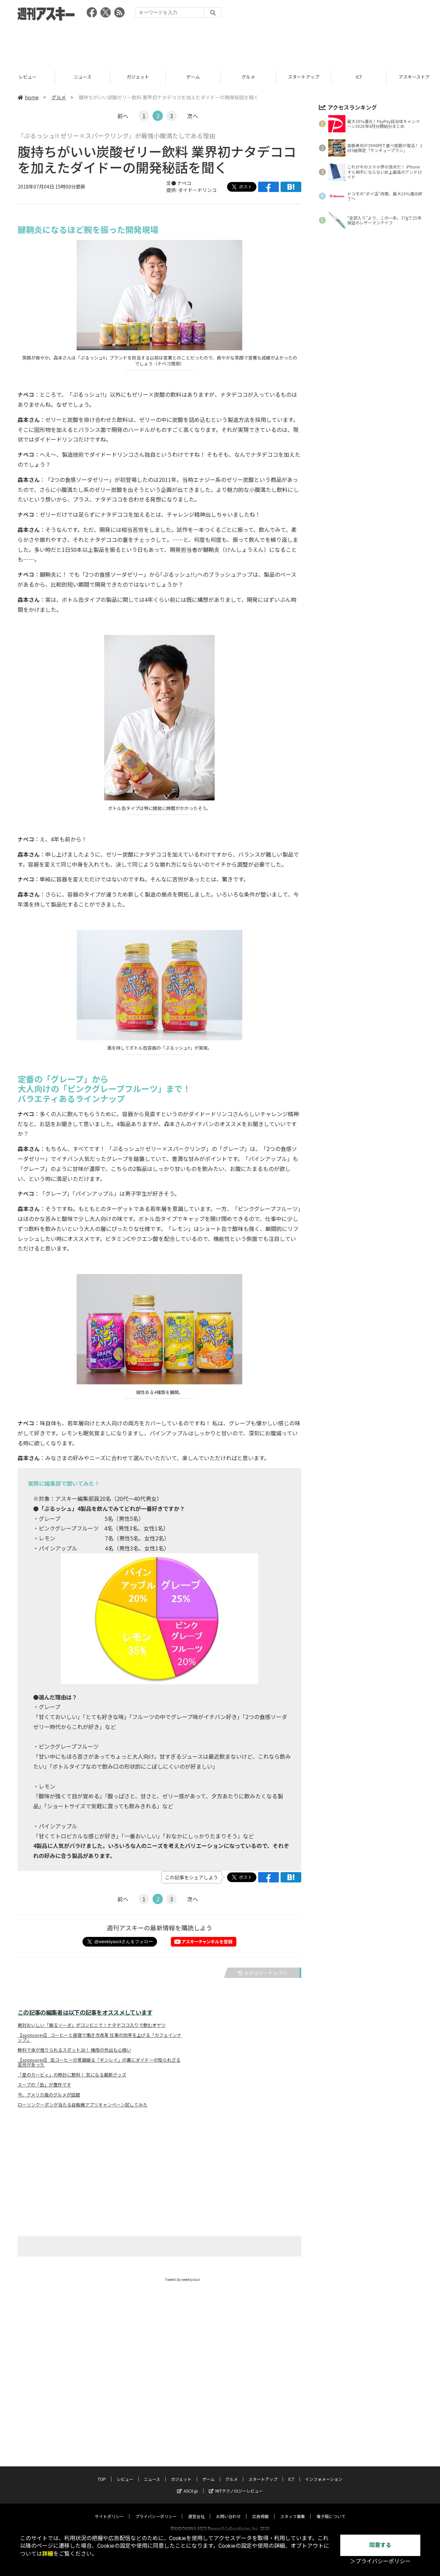 The image size is (440, 2576). Describe the element at coordinates (72, 2074) in the screenshot. I see `「星のカービィ」の時計に飲料！ 気になる最新グッズ` at that location.